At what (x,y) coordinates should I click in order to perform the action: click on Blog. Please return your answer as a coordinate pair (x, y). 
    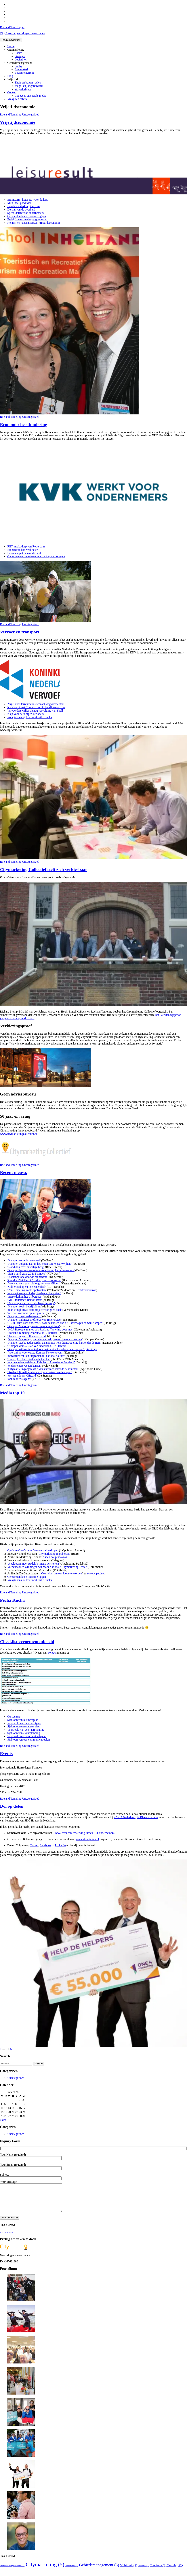
    Looking at the image, I should click on (10, 75).